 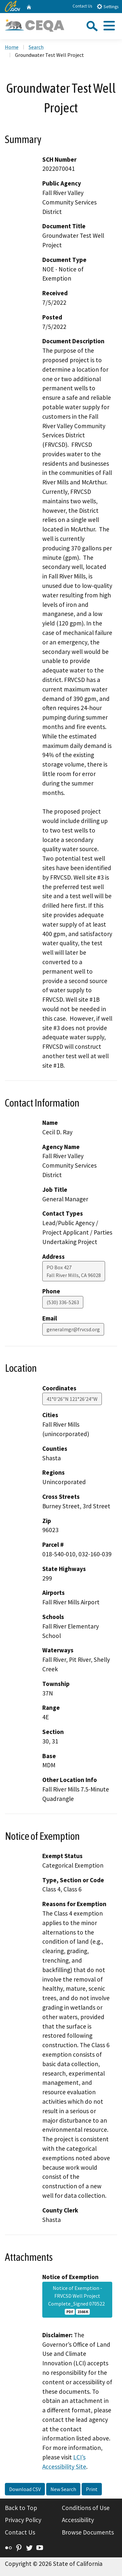 What do you see at coordinates (12, 47) in the screenshot?
I see `Home` at bounding box center [12, 47].